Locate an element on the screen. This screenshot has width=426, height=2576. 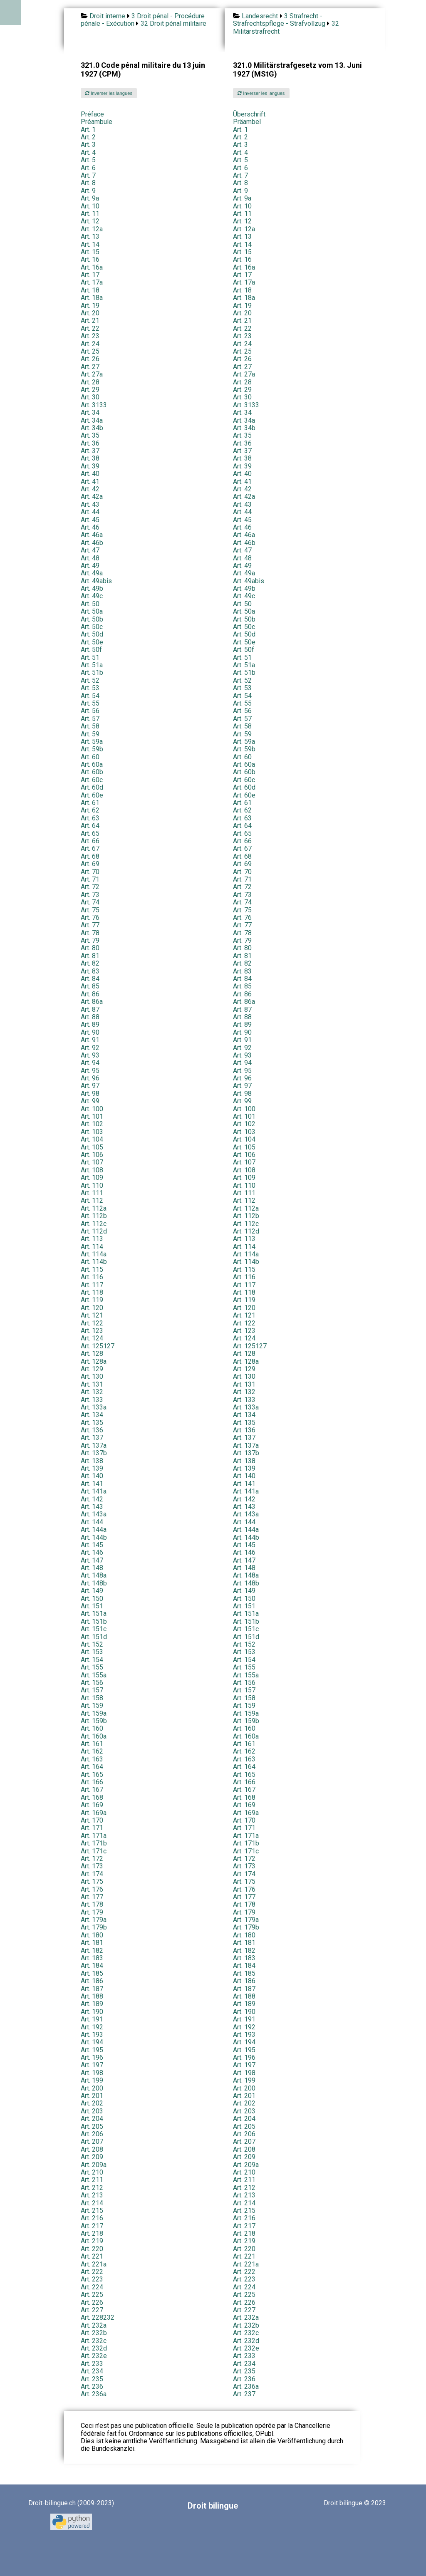
Art. 58 is located at coordinates (90, 726).